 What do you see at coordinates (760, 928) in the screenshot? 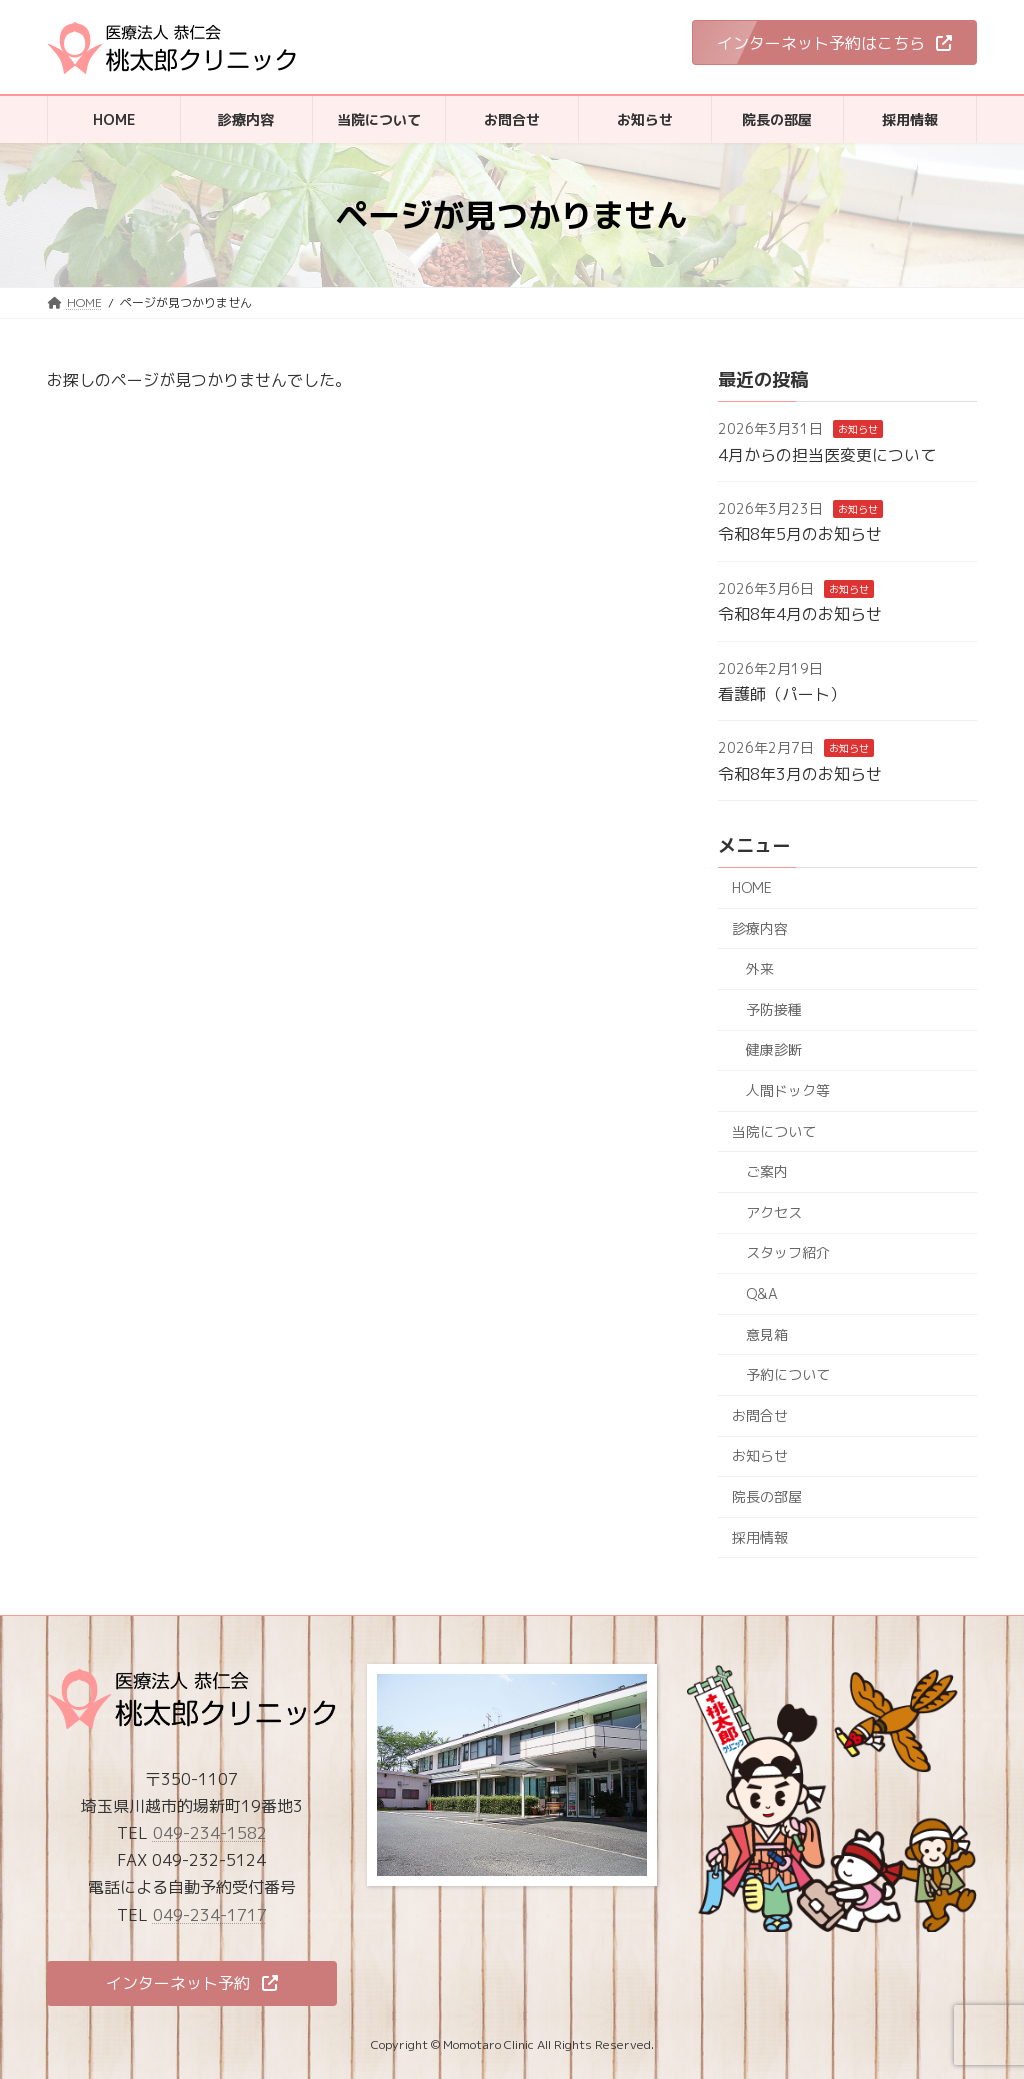
I see `診療内容` at bounding box center [760, 928].